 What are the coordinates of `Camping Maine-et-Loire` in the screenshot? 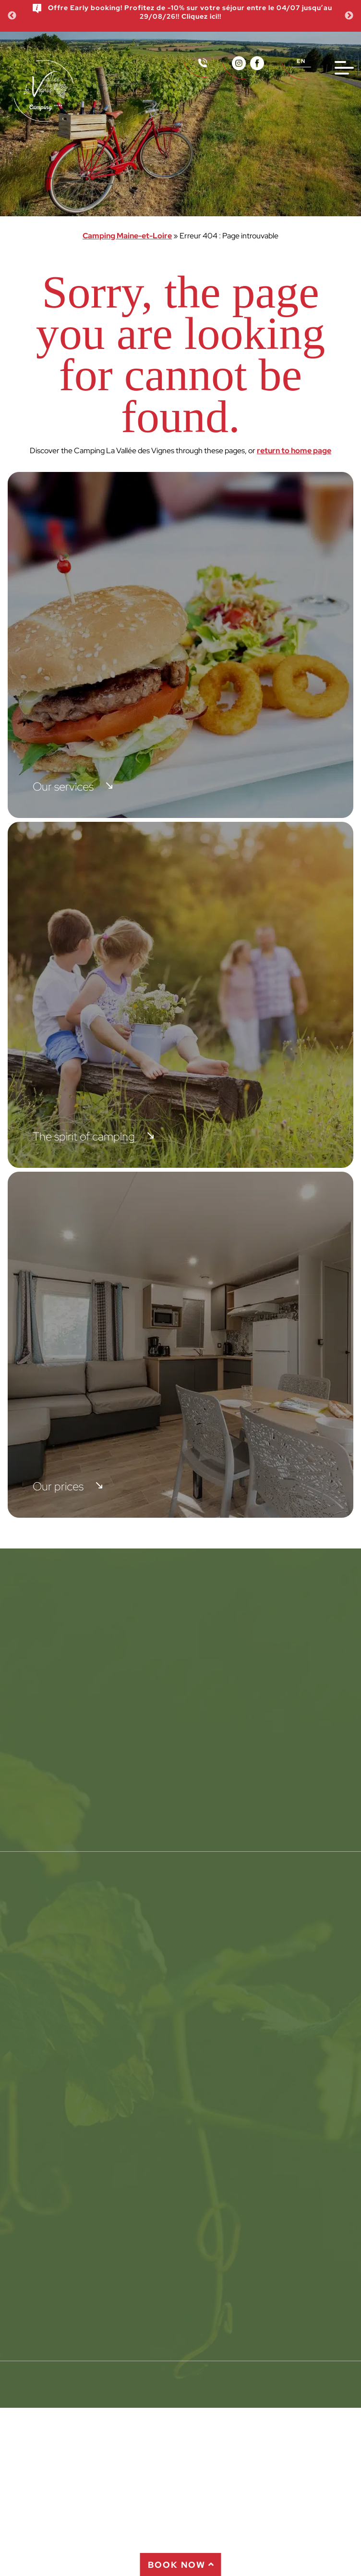 It's located at (127, 236).